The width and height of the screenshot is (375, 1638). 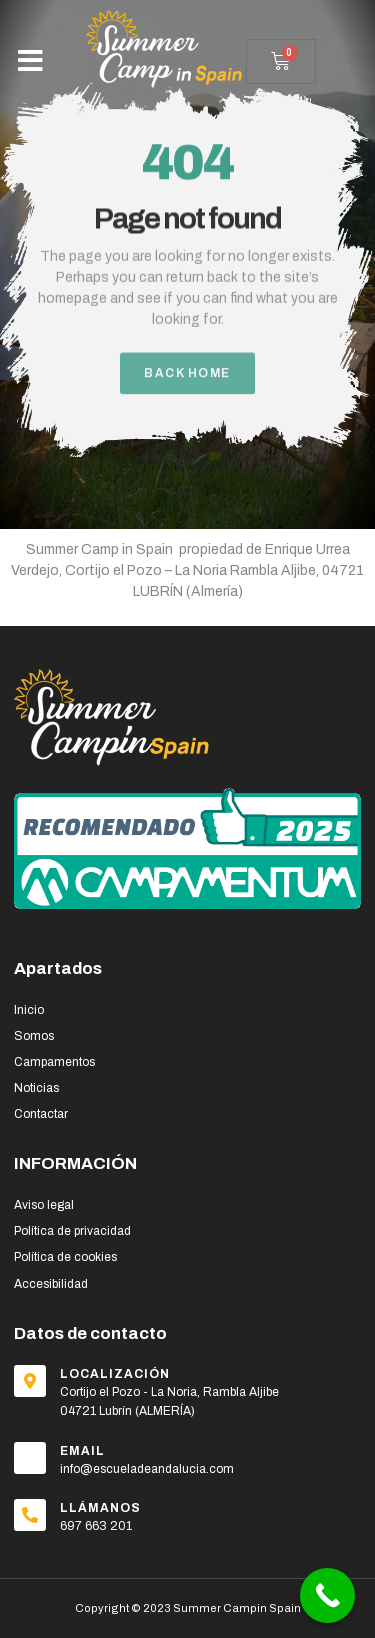 I want to click on [button], so click(x=30, y=61).